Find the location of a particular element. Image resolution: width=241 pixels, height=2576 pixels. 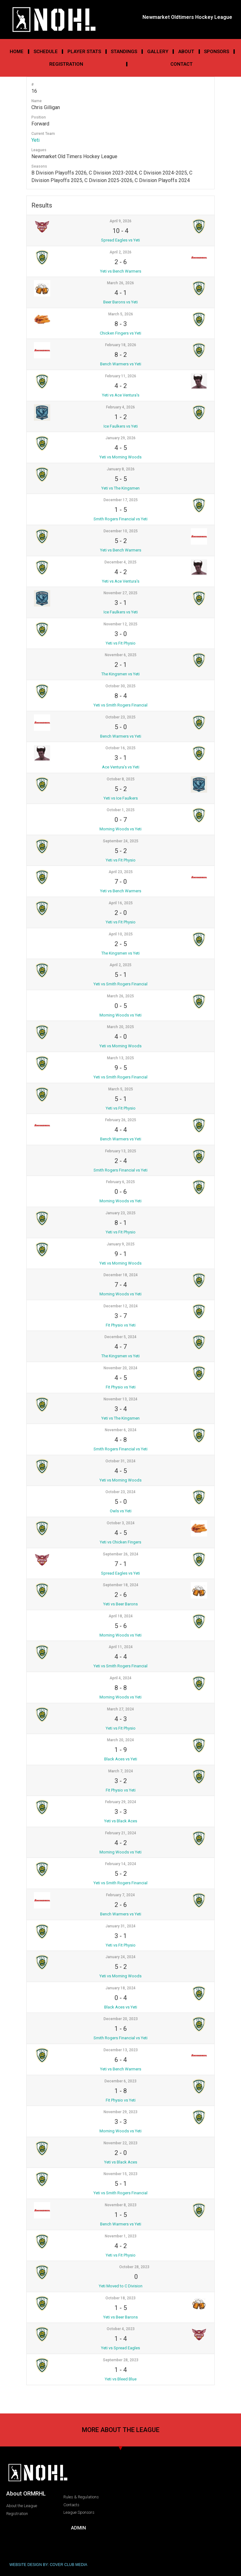

Fit Physio vs Yeti is located at coordinates (121, 1325).